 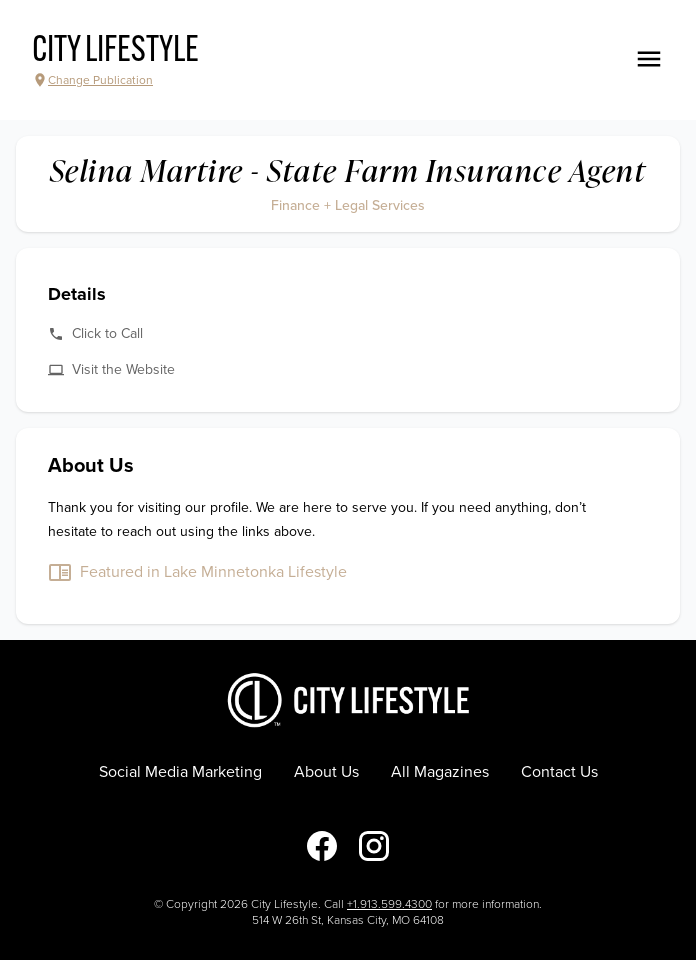 What do you see at coordinates (389, 904) in the screenshot?
I see `+1.913.599.4300` at bounding box center [389, 904].